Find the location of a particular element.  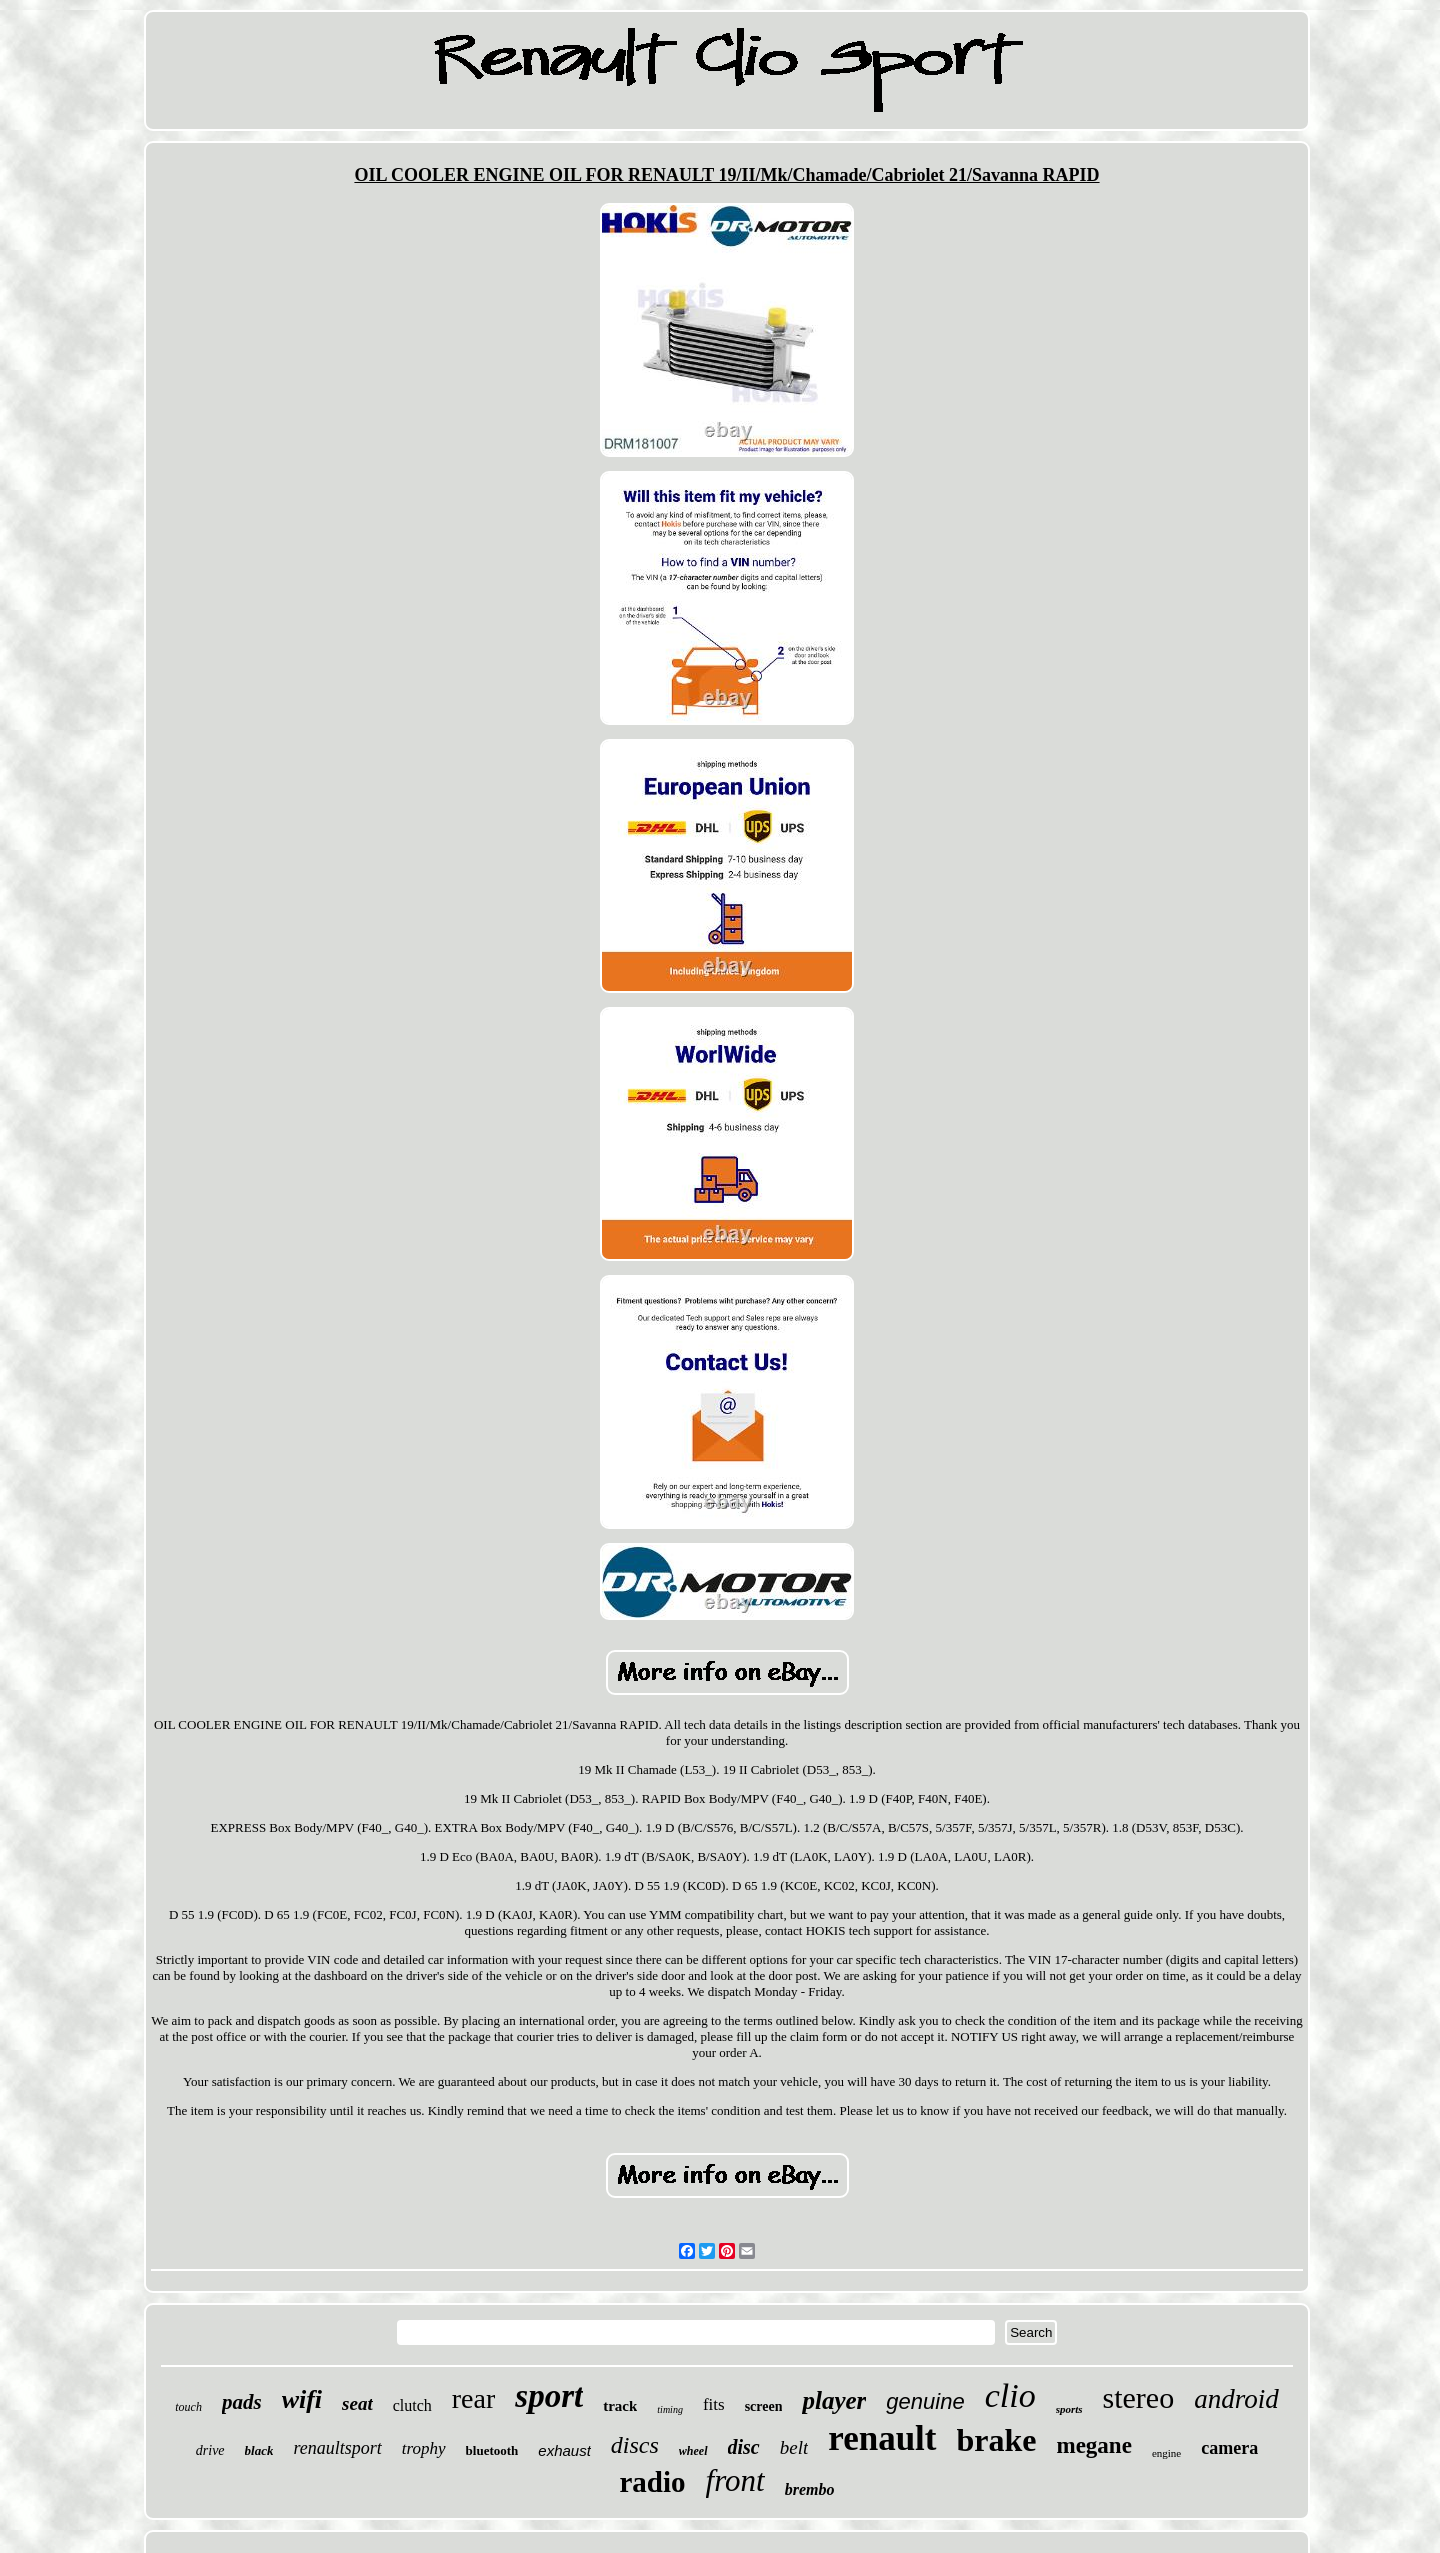

megane is located at coordinates (1094, 2445).